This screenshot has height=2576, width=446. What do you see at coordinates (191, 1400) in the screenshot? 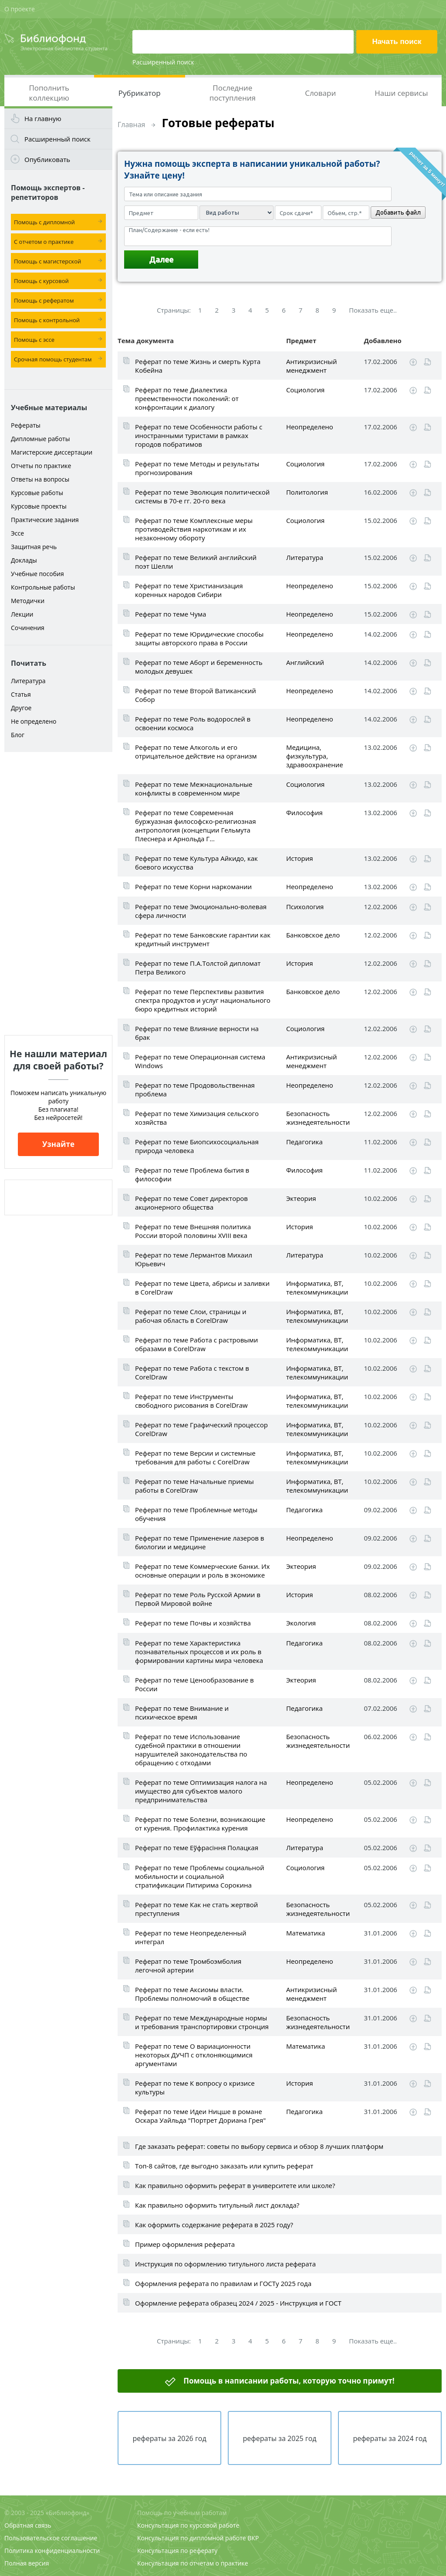
I see `Реферат по теме Инструменты свободного рисования в CorelDraw` at bounding box center [191, 1400].